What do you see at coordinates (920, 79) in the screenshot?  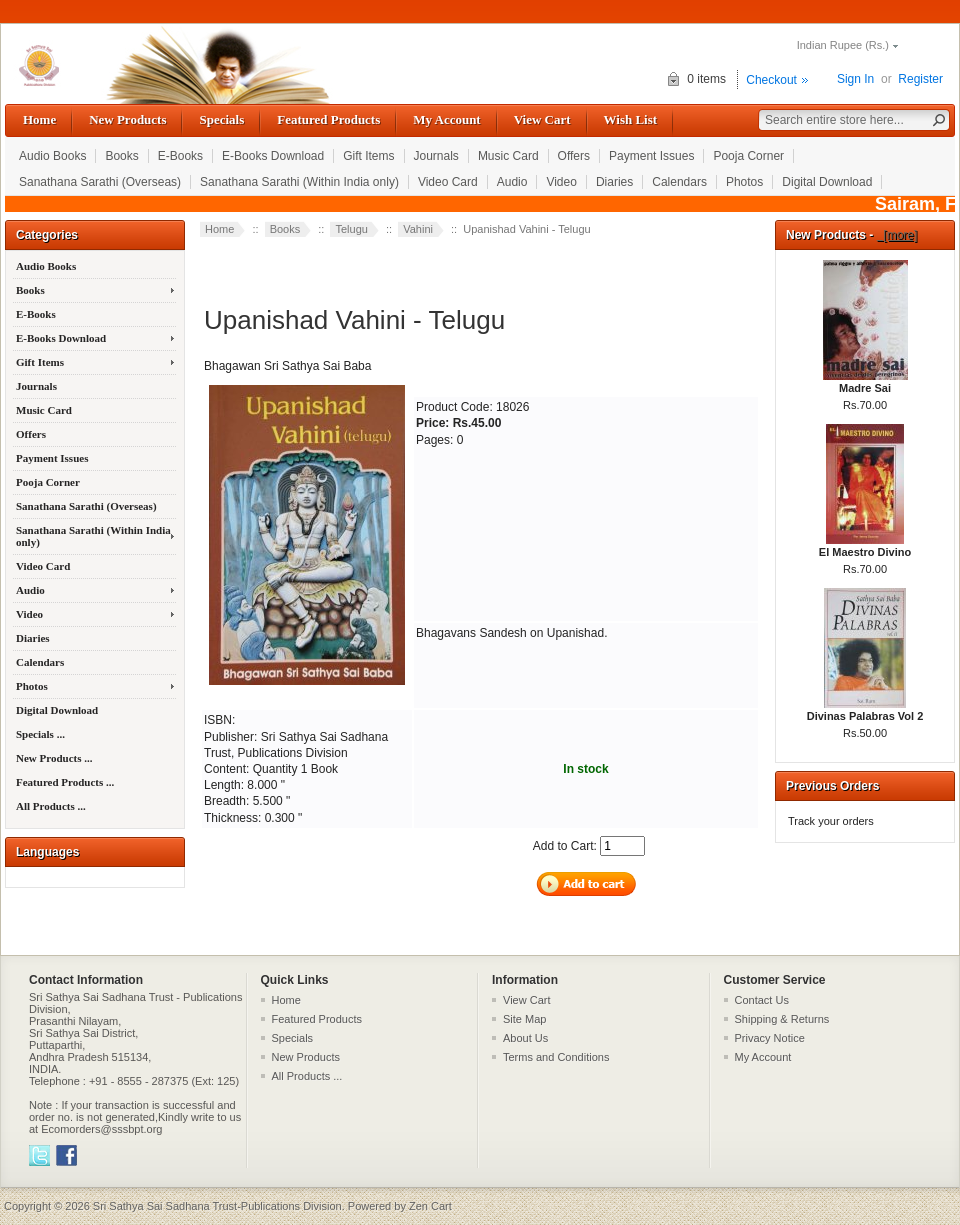 I see `Register` at bounding box center [920, 79].